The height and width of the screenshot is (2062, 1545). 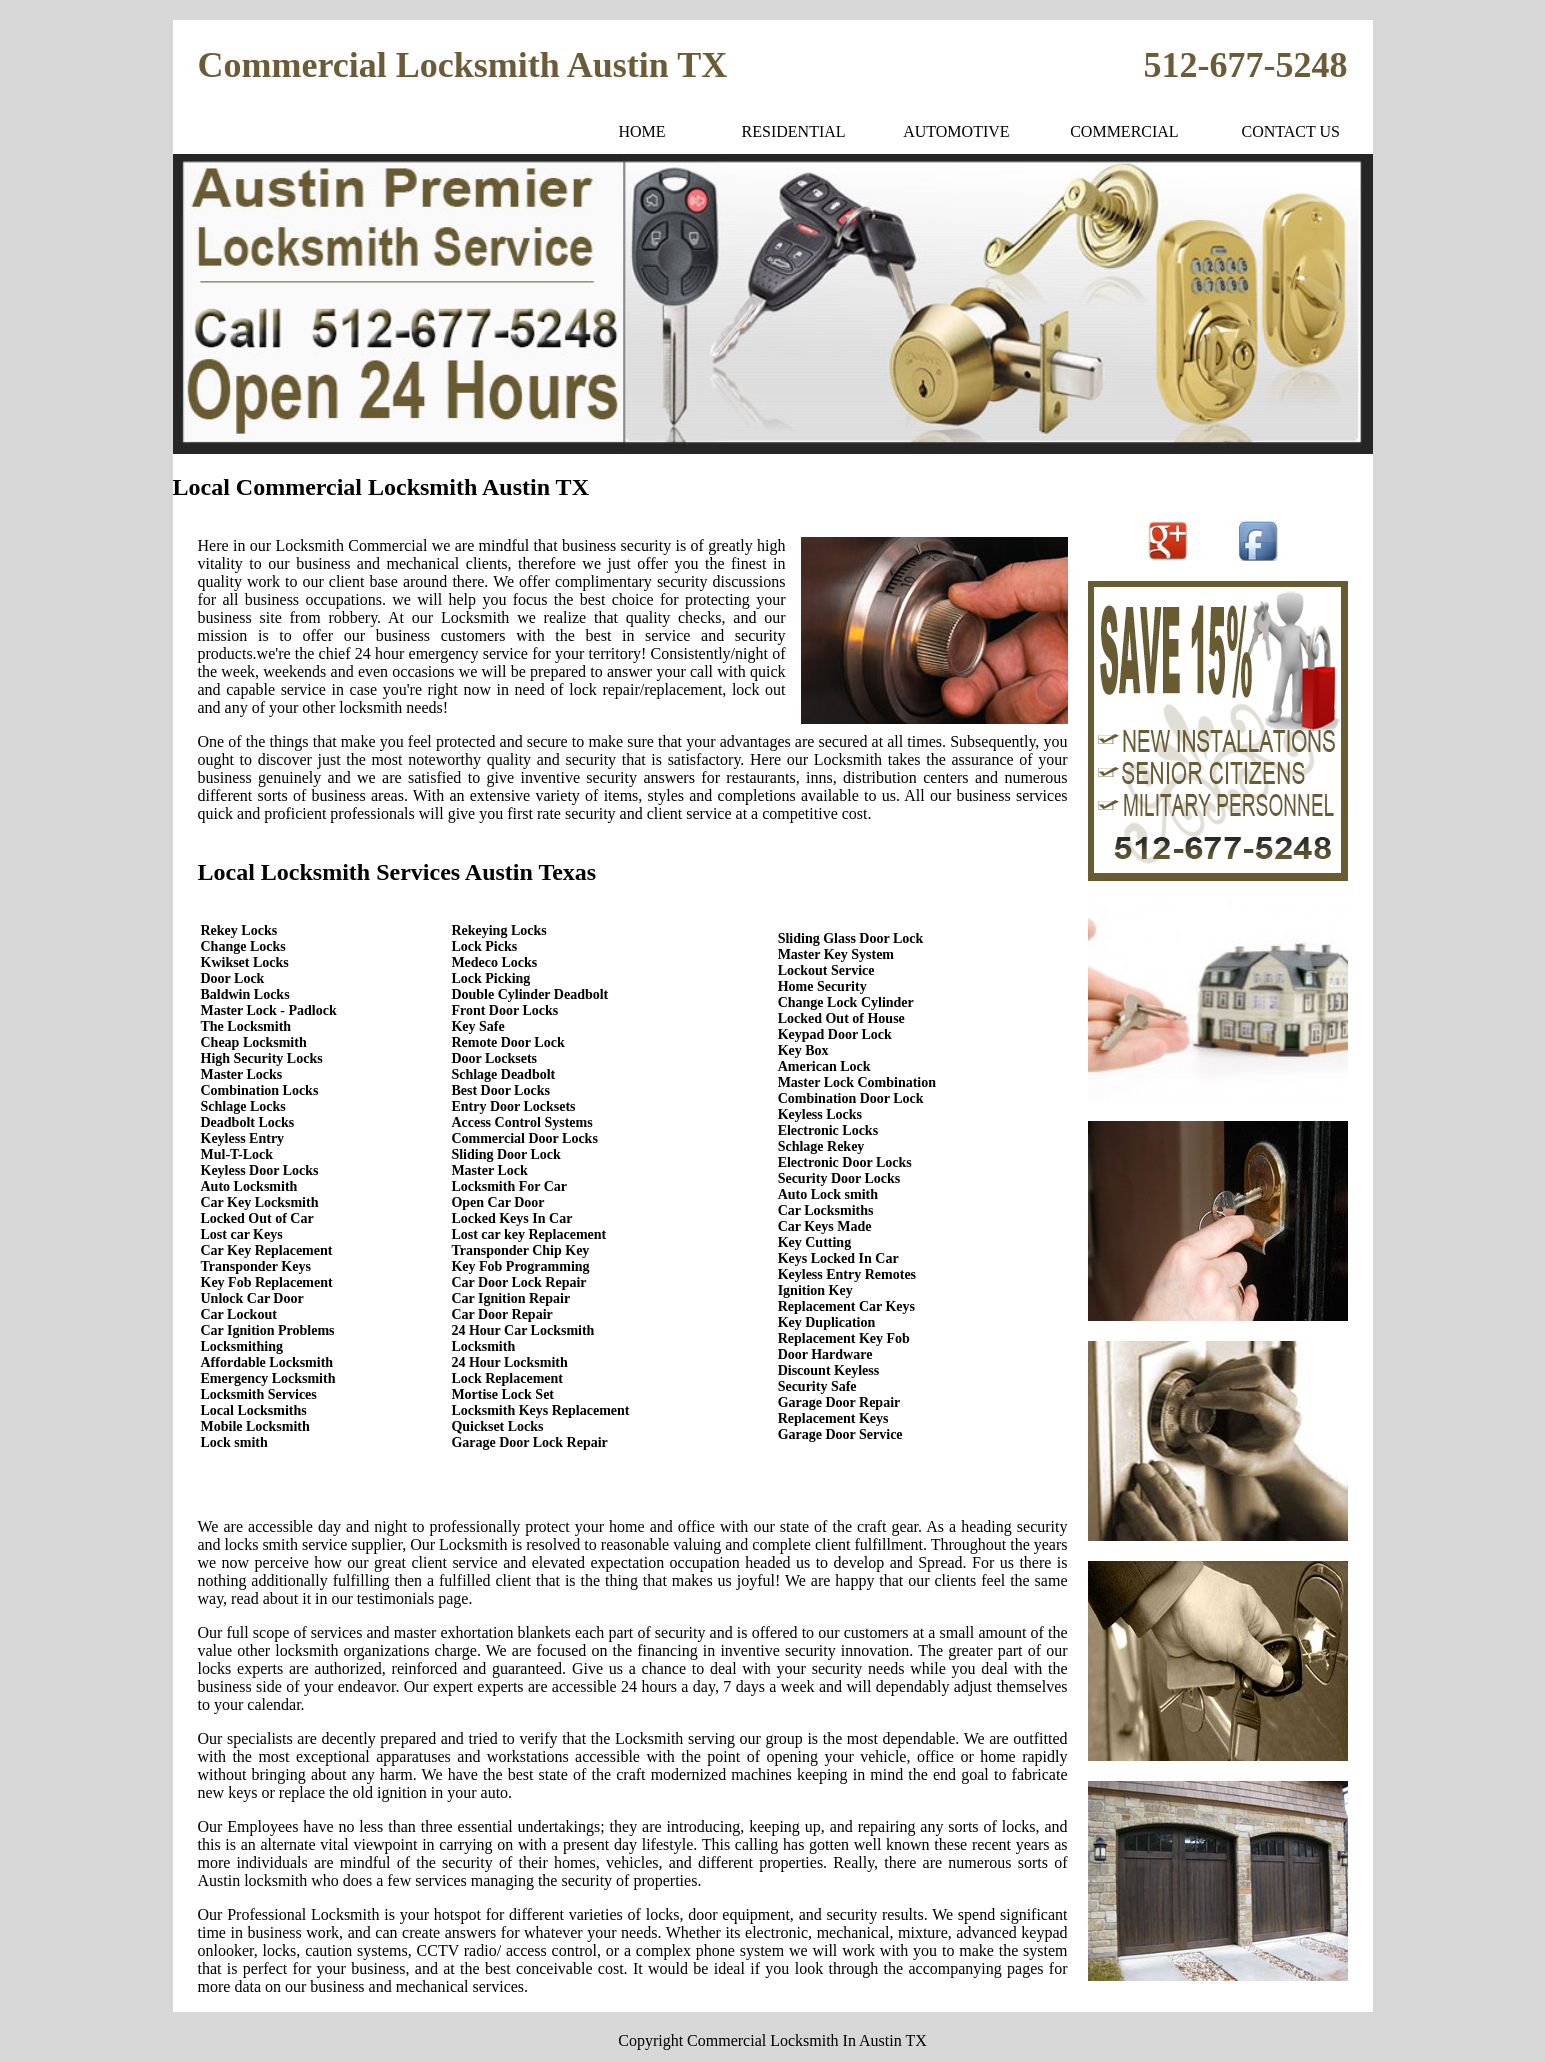 What do you see at coordinates (839, 1178) in the screenshot?
I see `Security Door Locks` at bounding box center [839, 1178].